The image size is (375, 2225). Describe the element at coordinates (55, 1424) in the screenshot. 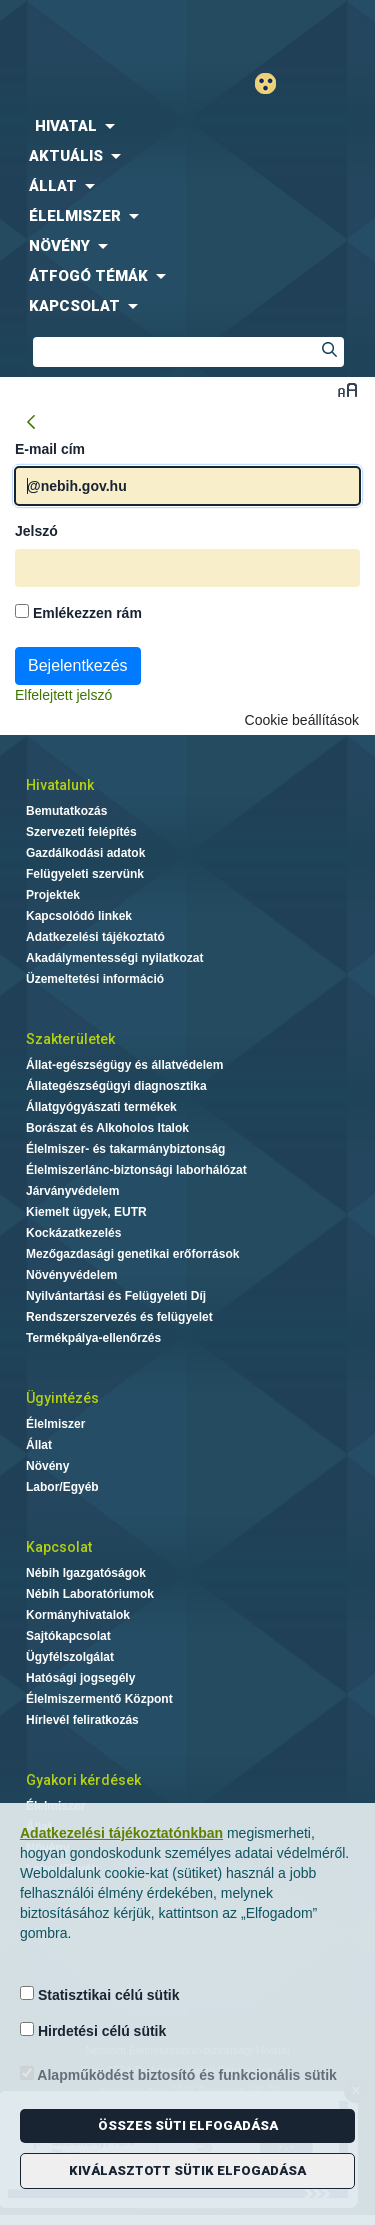

I see `Élelmiszer` at that location.